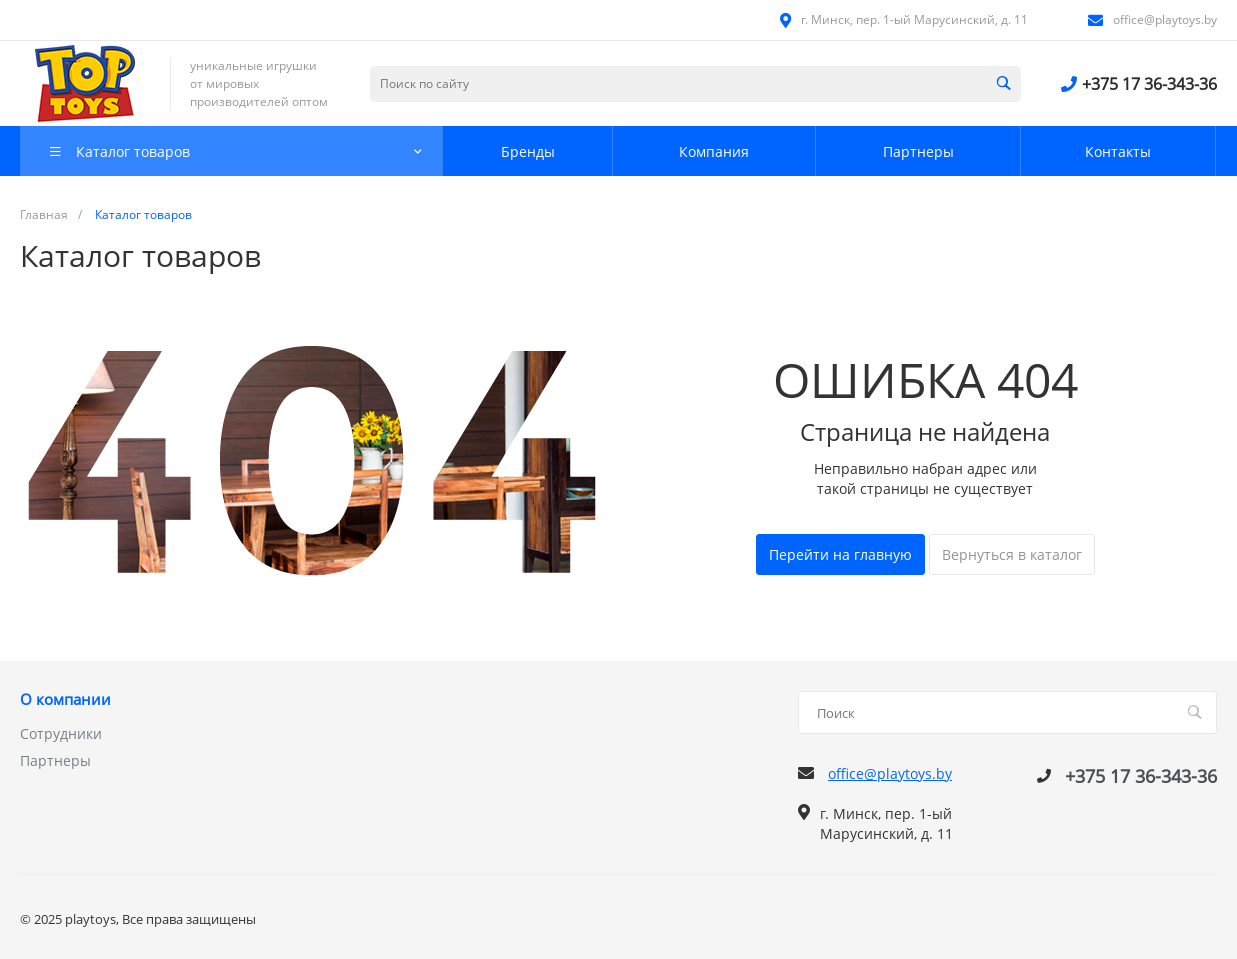 Image resolution: width=1237 pixels, height=959 pixels. Describe the element at coordinates (65, 700) in the screenshot. I see `О компании` at that location.